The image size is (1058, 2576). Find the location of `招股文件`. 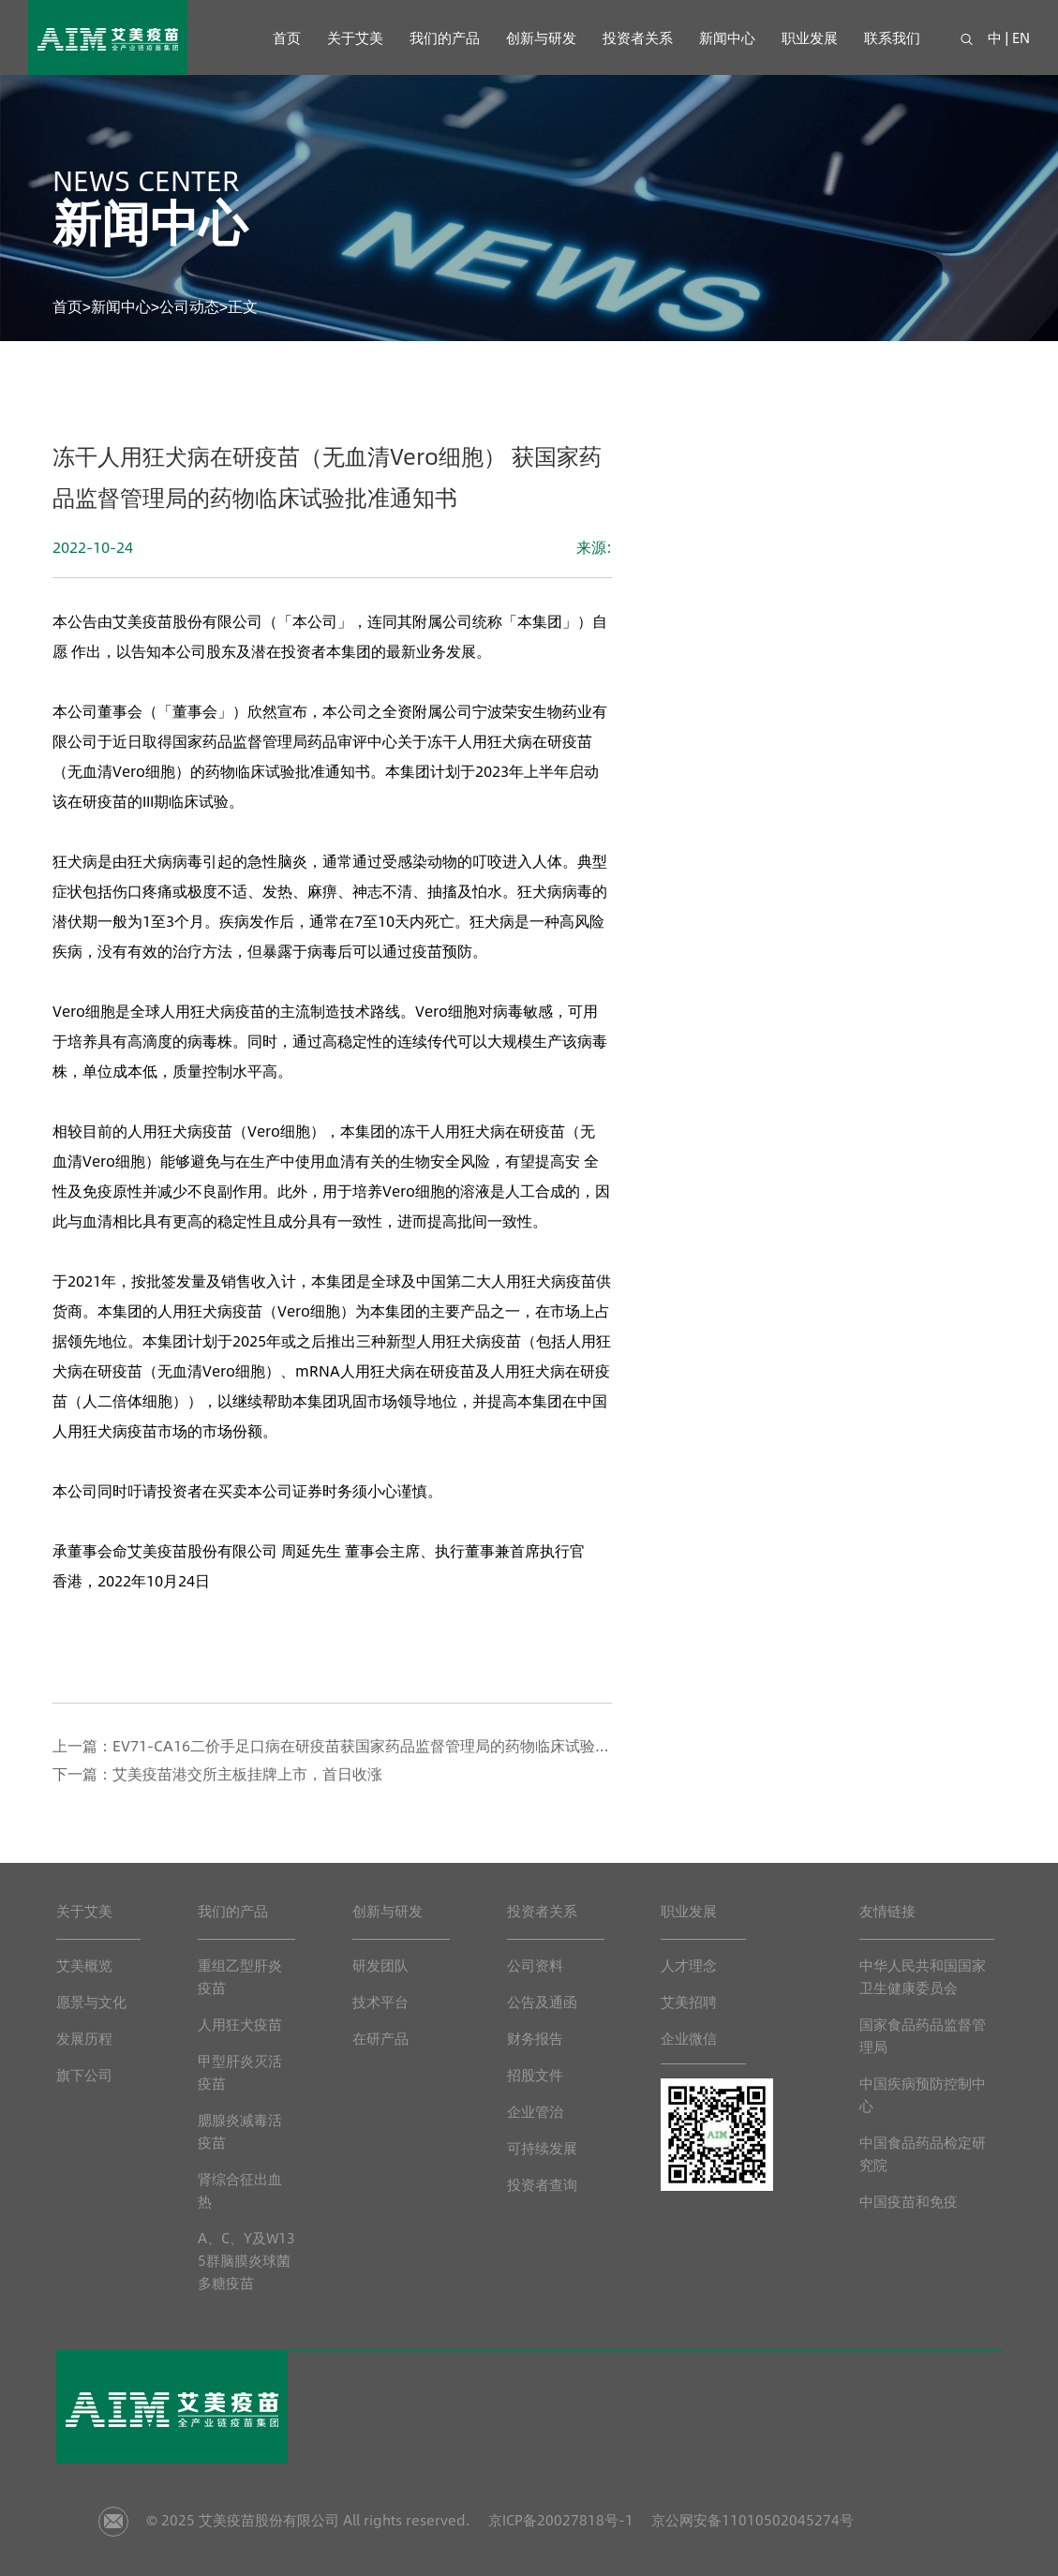

招股文件 is located at coordinates (535, 2074).